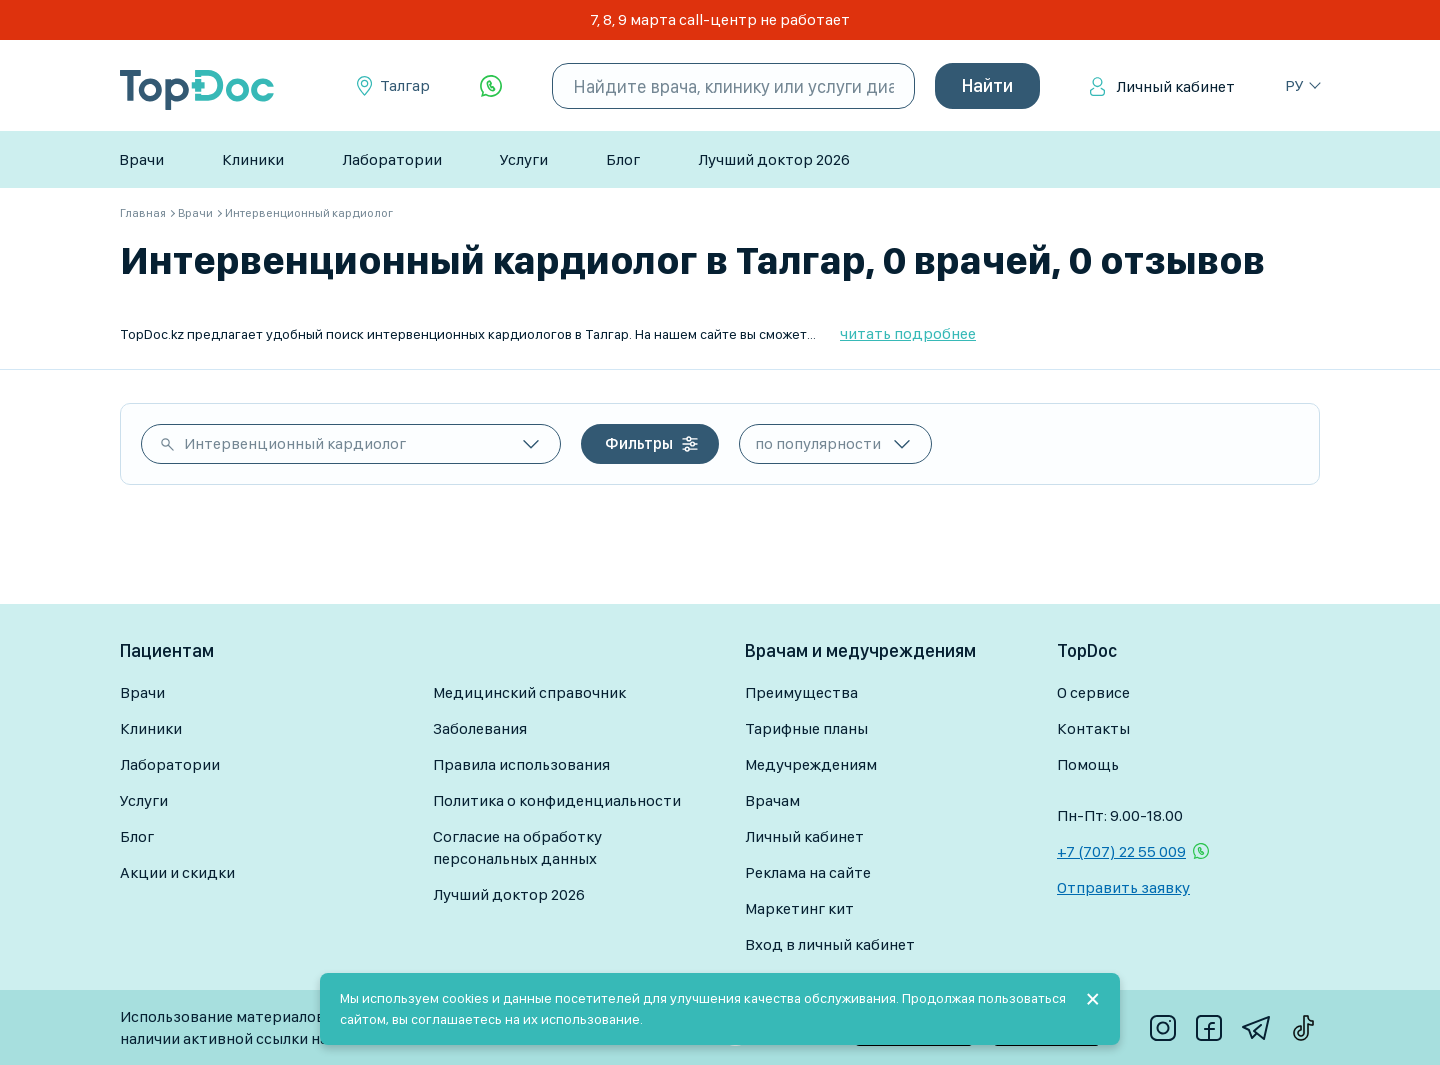 The image size is (1440, 1065). Describe the element at coordinates (557, 800) in the screenshot. I see `Политика о конфиденциальности` at that location.